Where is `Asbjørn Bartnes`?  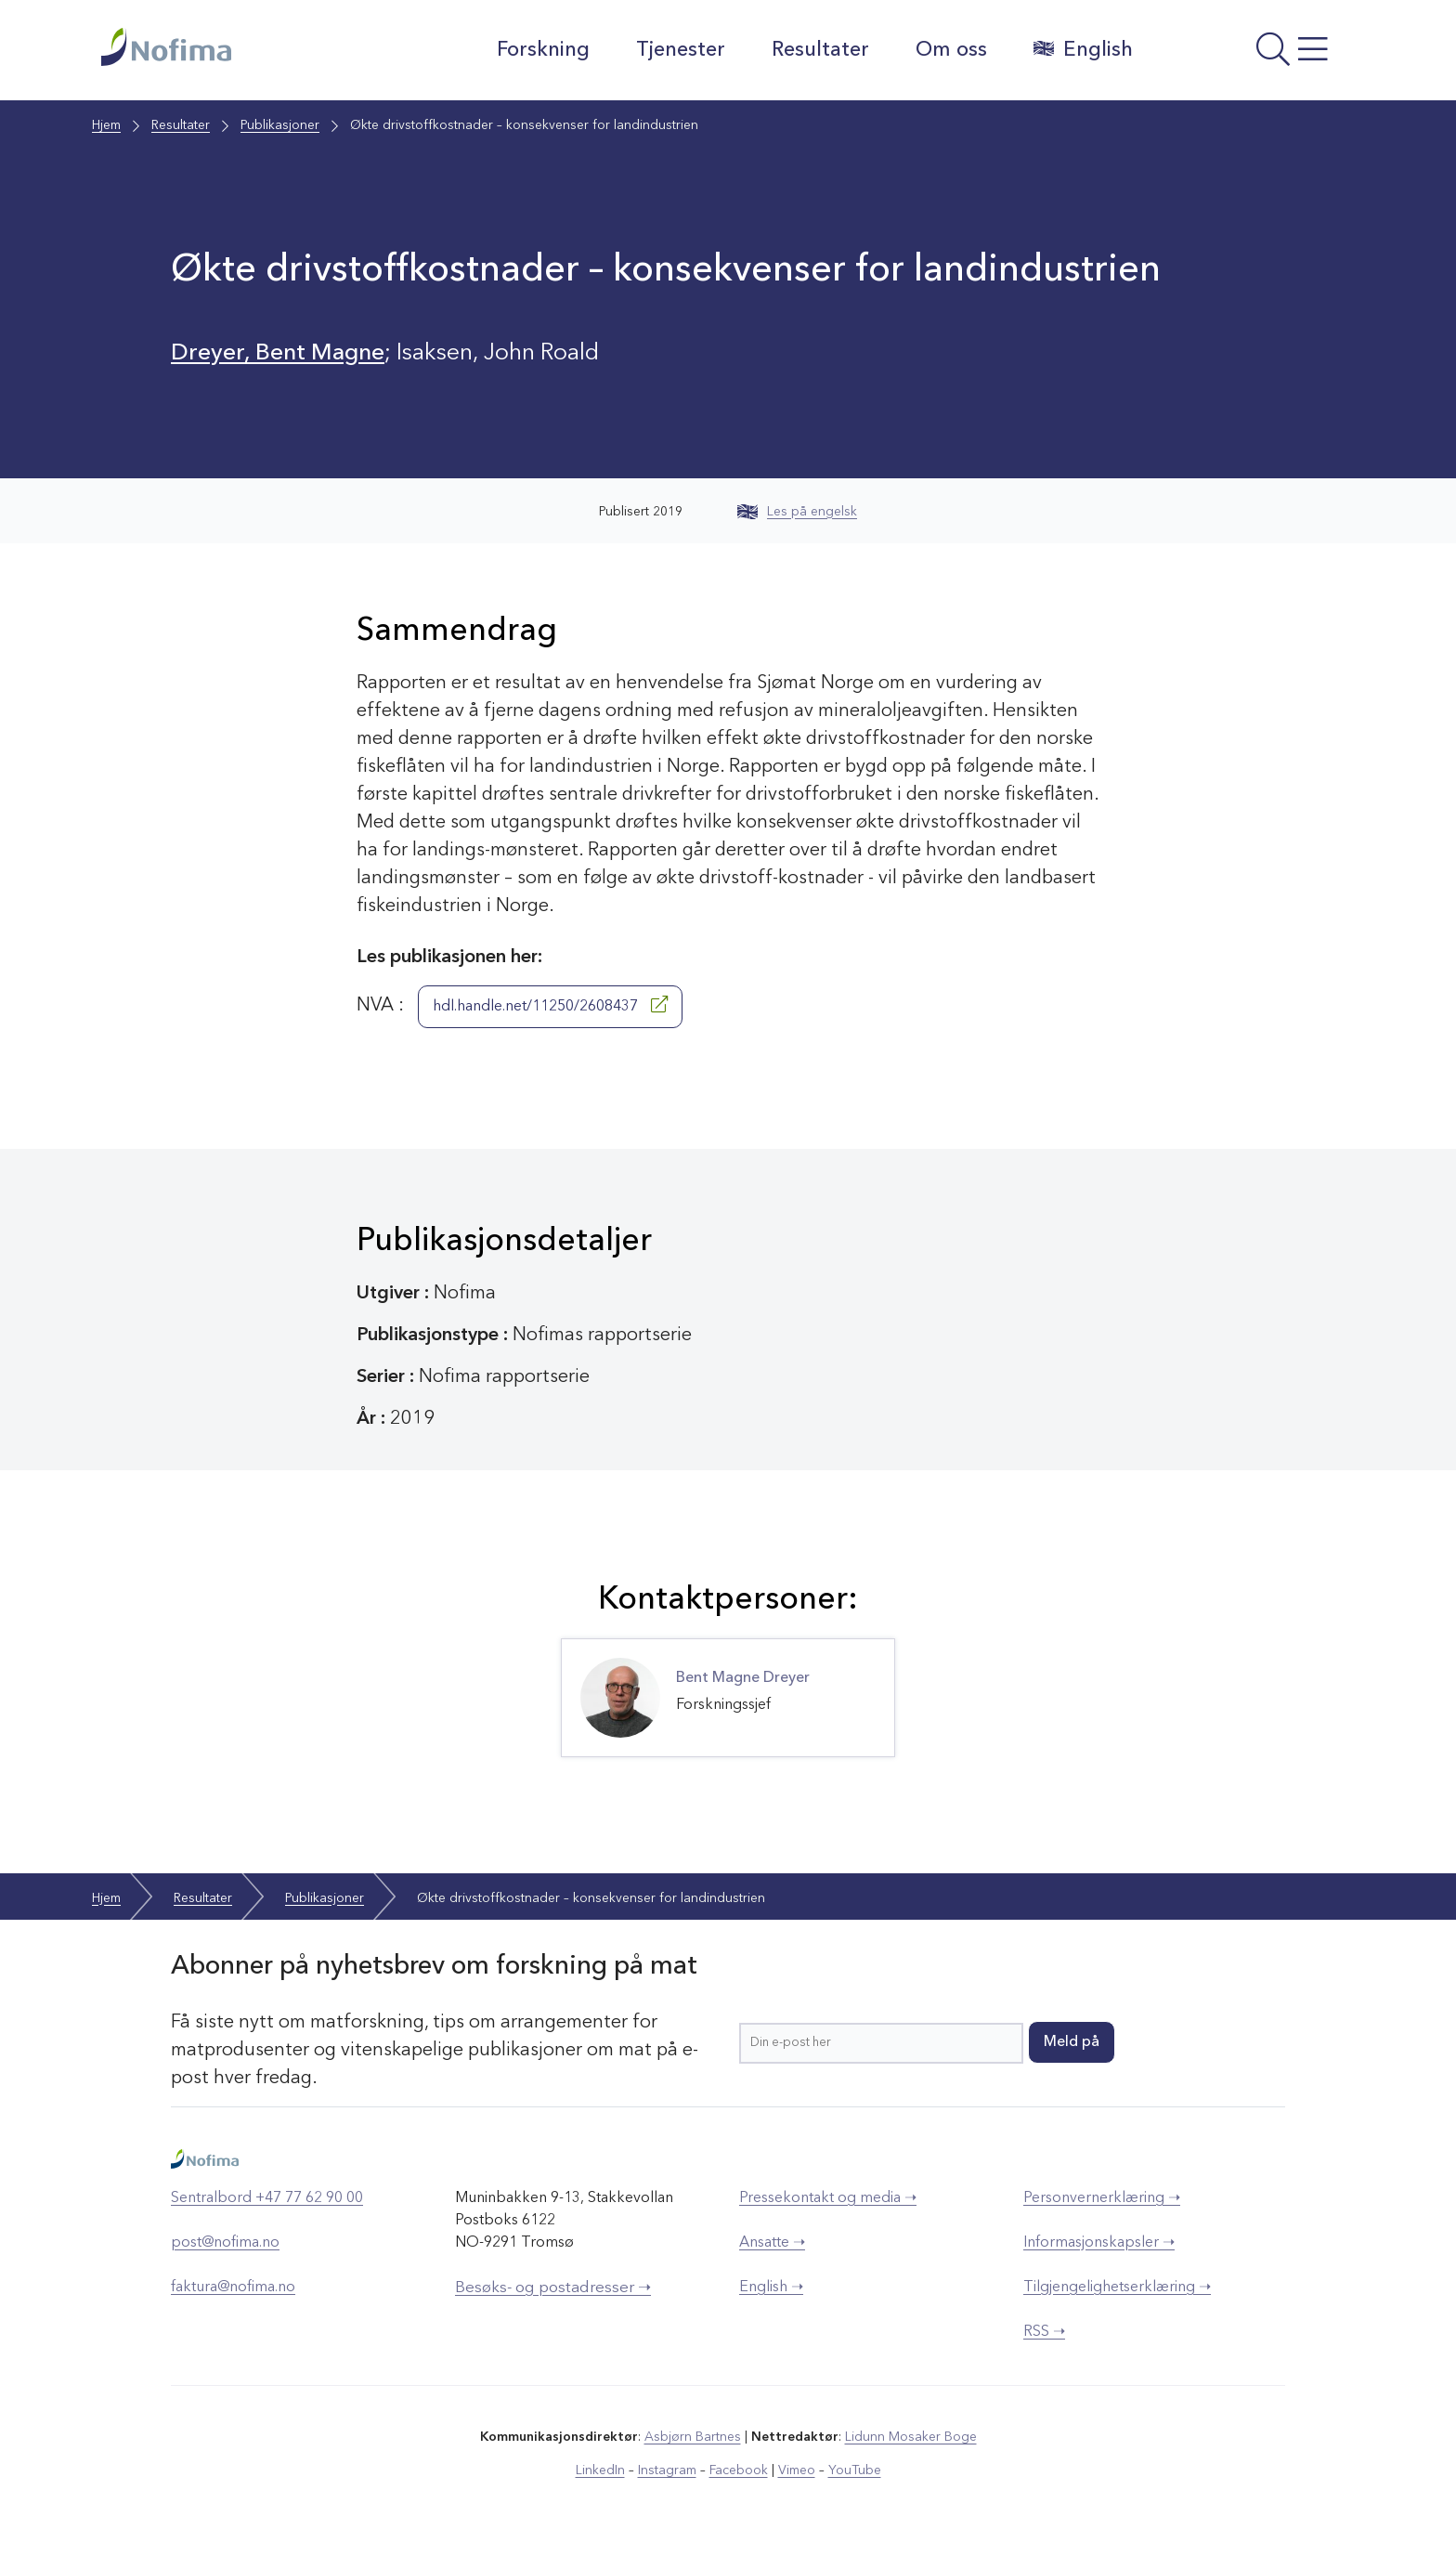 Asbjørn Bartnes is located at coordinates (692, 2437).